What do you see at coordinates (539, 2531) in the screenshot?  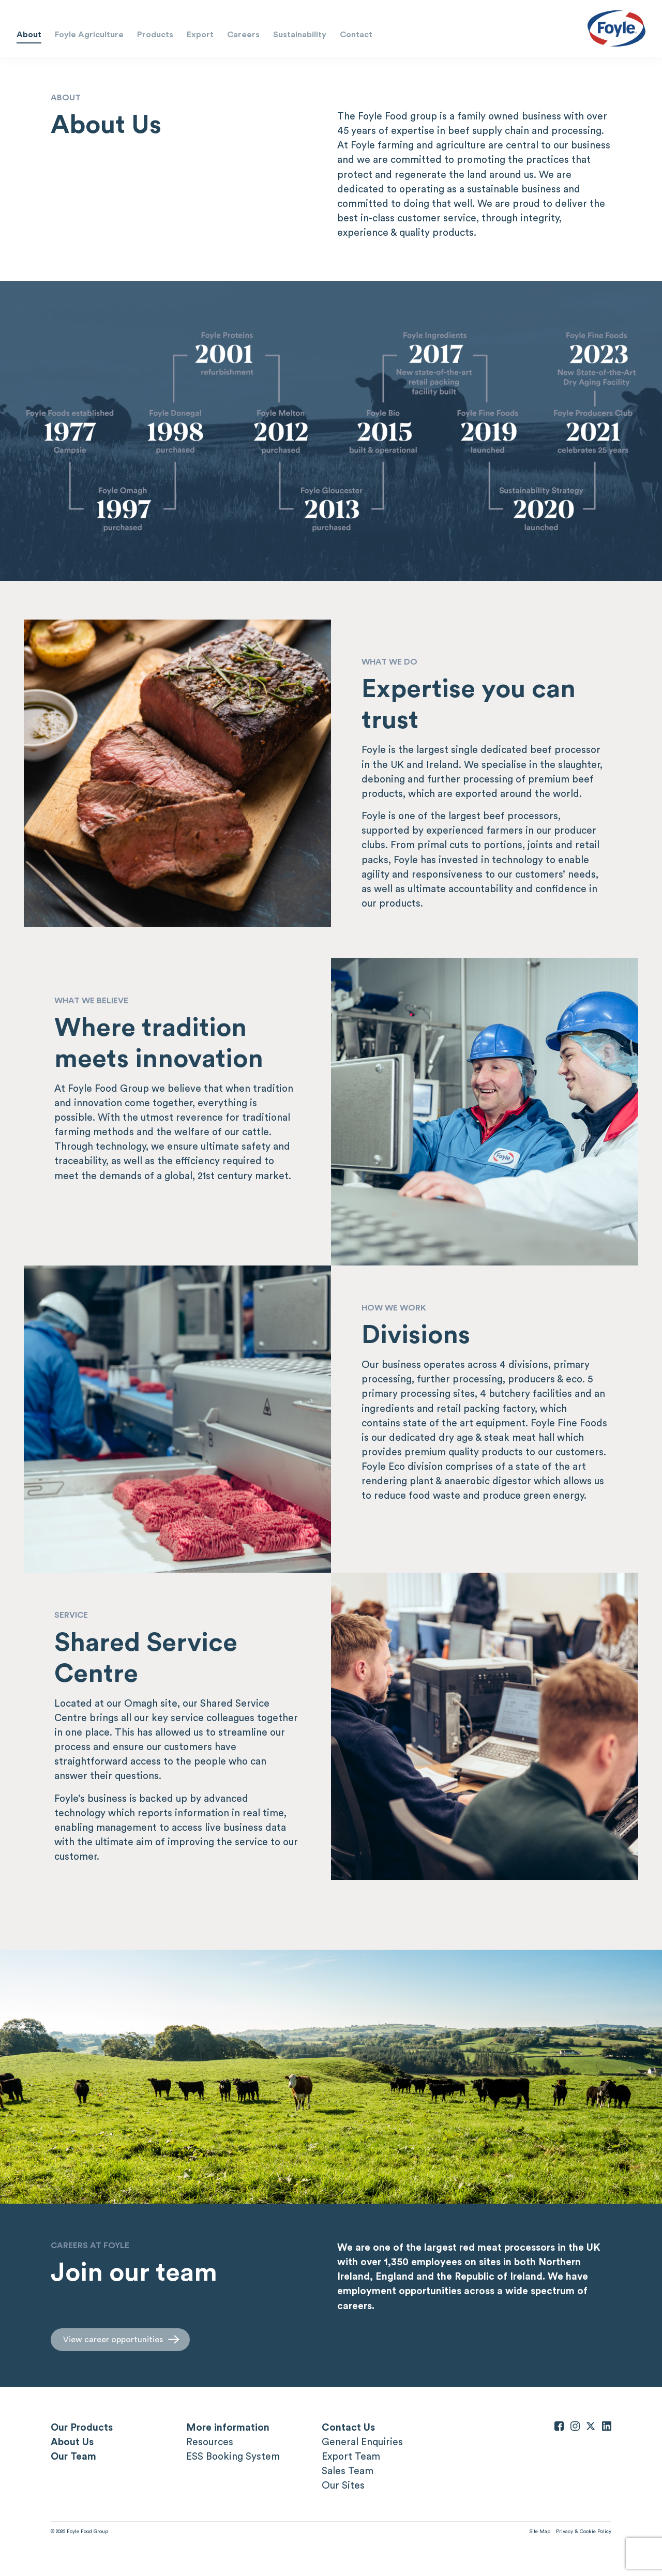 I see `Site Map` at bounding box center [539, 2531].